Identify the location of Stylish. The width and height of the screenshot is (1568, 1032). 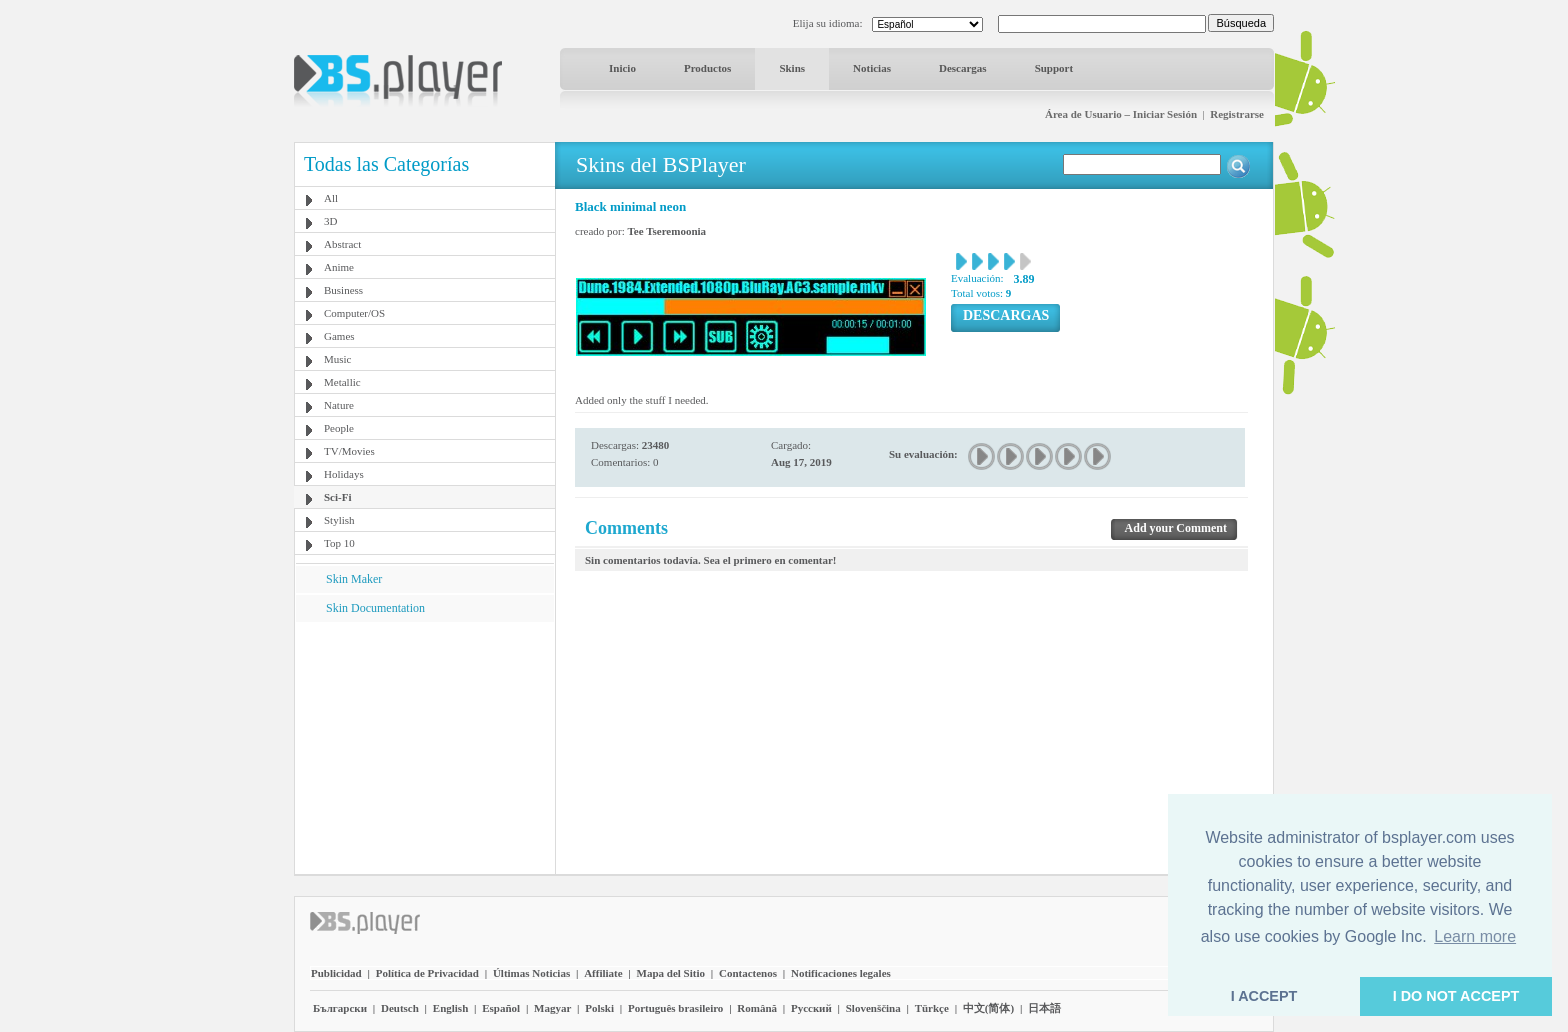
(339, 520).